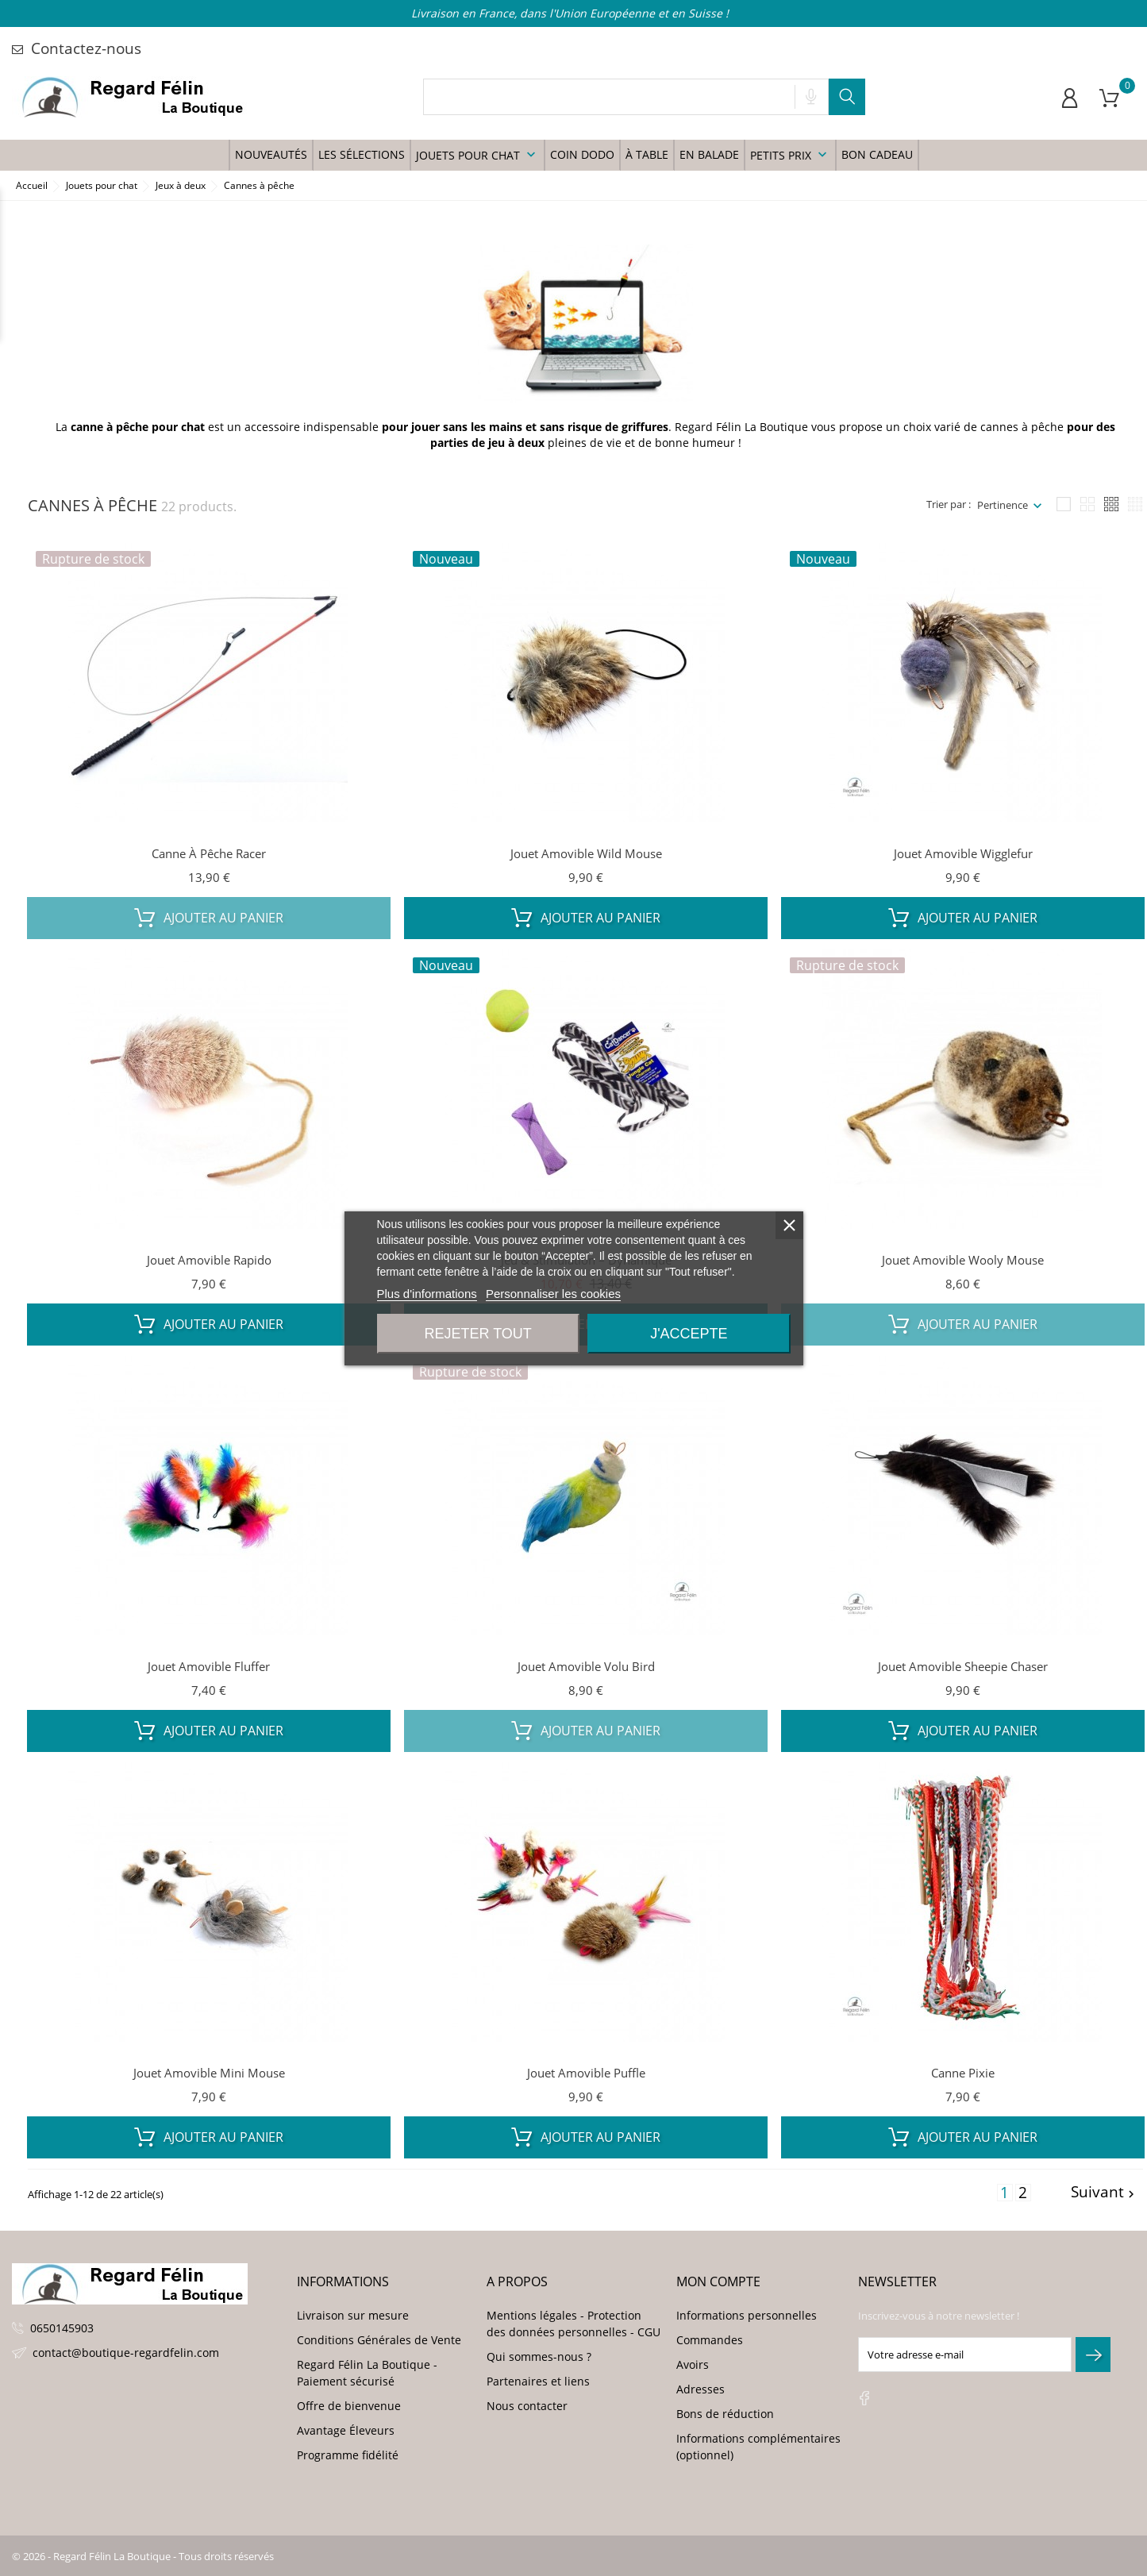 The height and width of the screenshot is (2576, 1147). I want to click on © 2026 - Regard Félin La Boutique - Tous droits réservés, so click(143, 2556).